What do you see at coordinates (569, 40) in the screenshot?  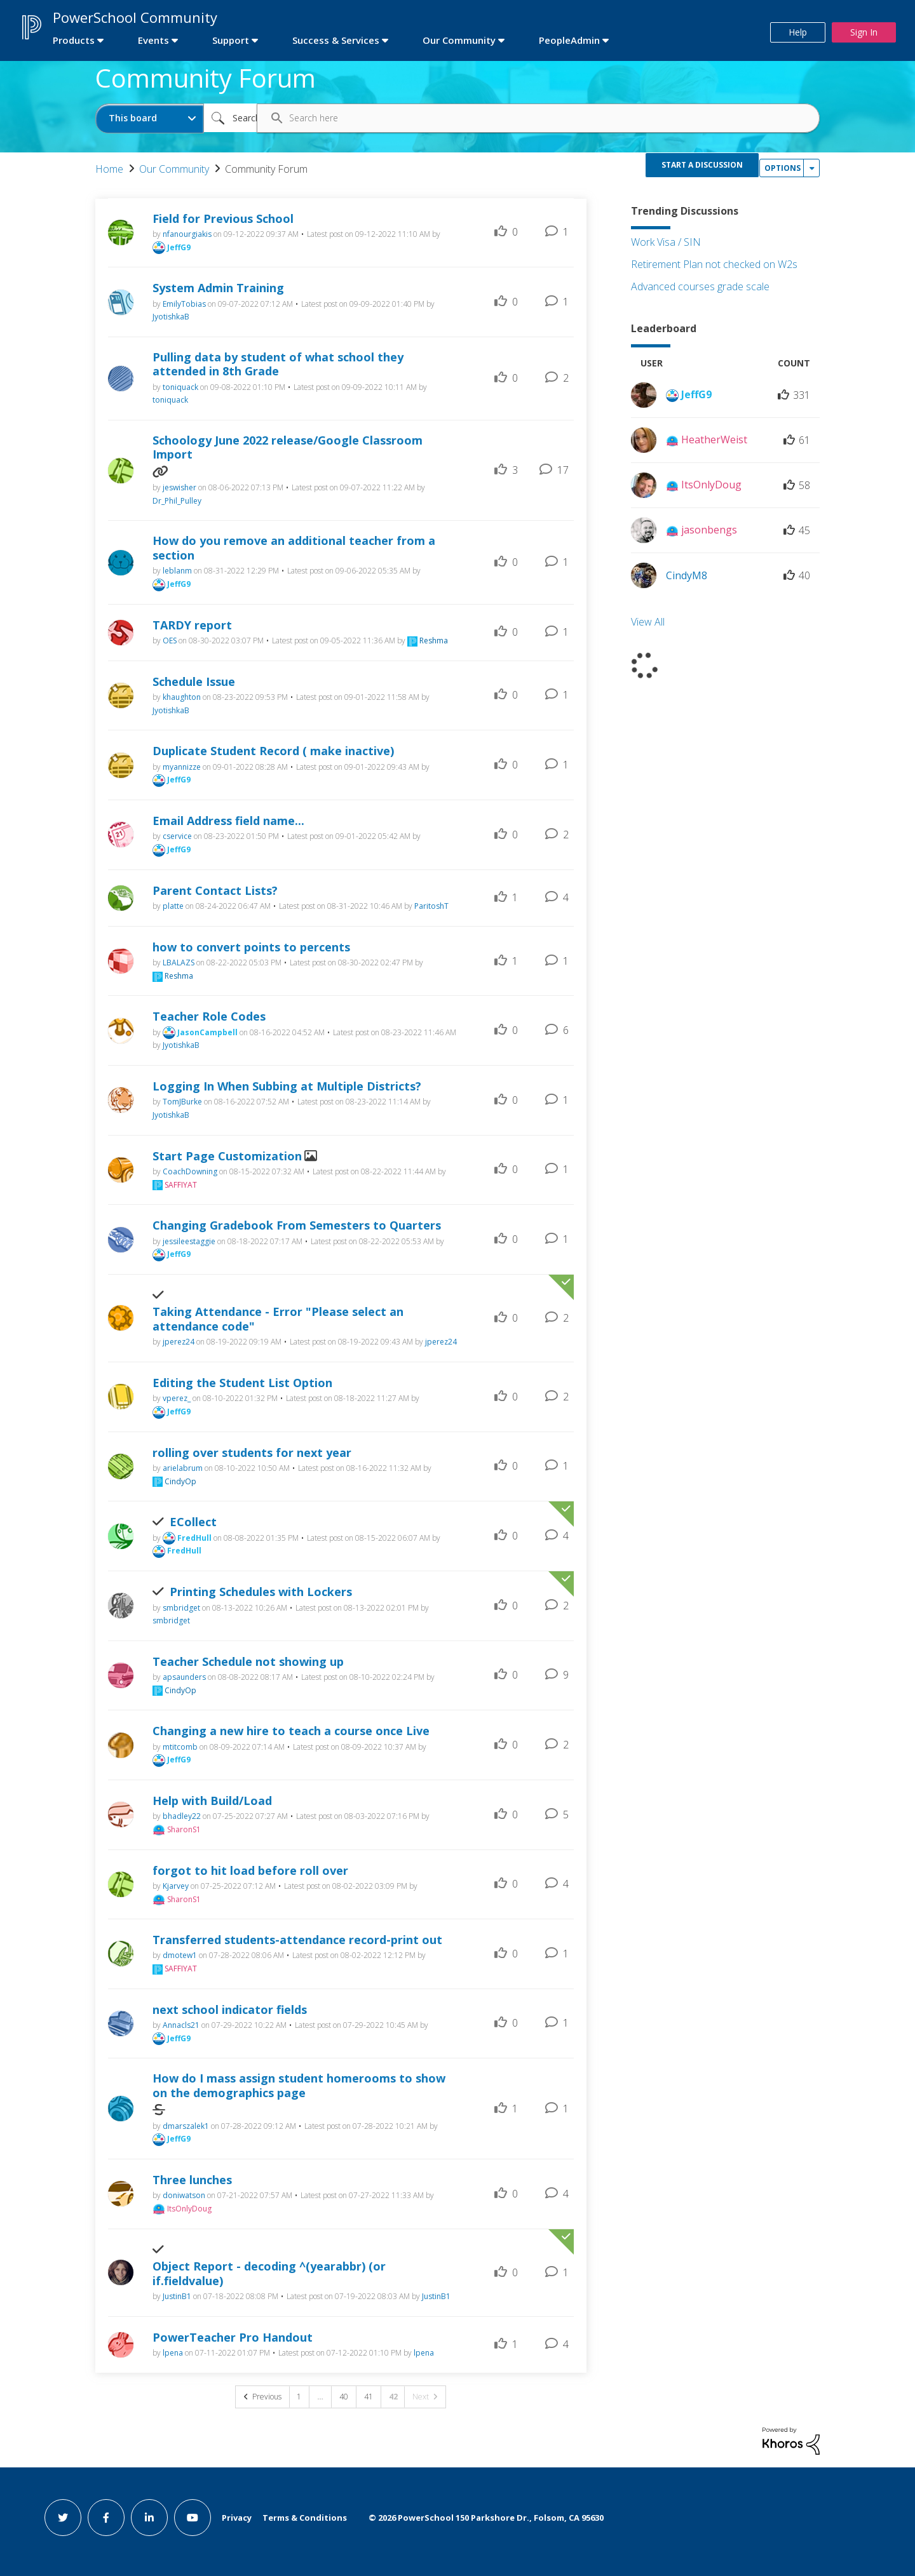 I see `PeopleAdmin [first link]` at bounding box center [569, 40].